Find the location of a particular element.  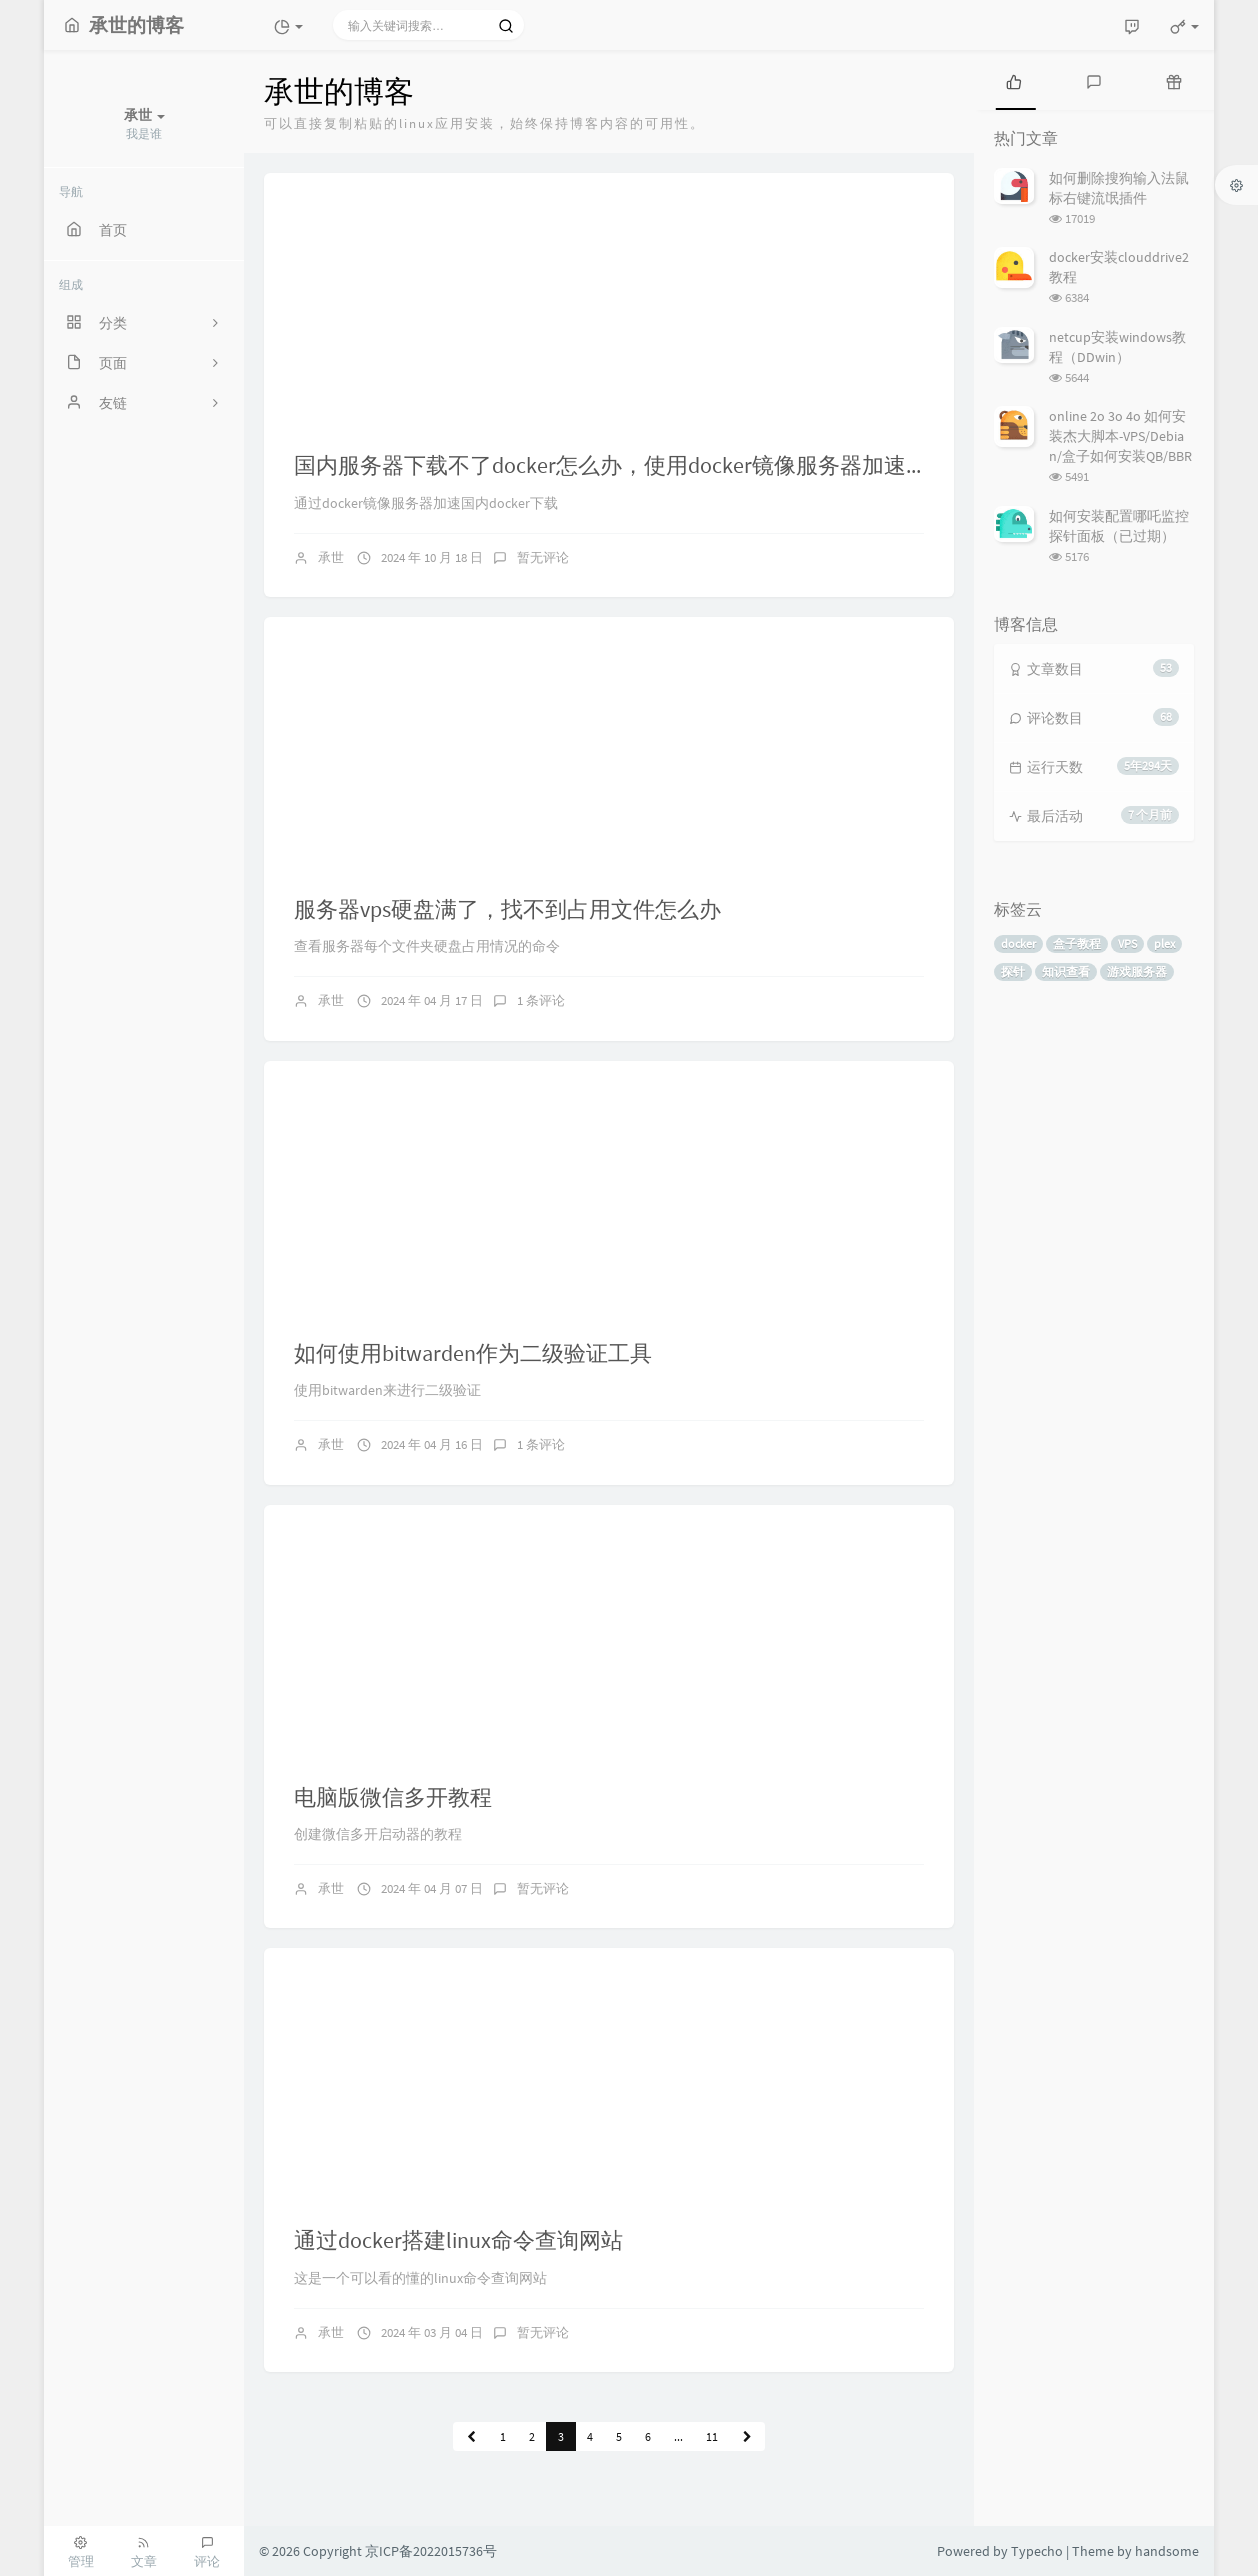

11 is located at coordinates (712, 2436).